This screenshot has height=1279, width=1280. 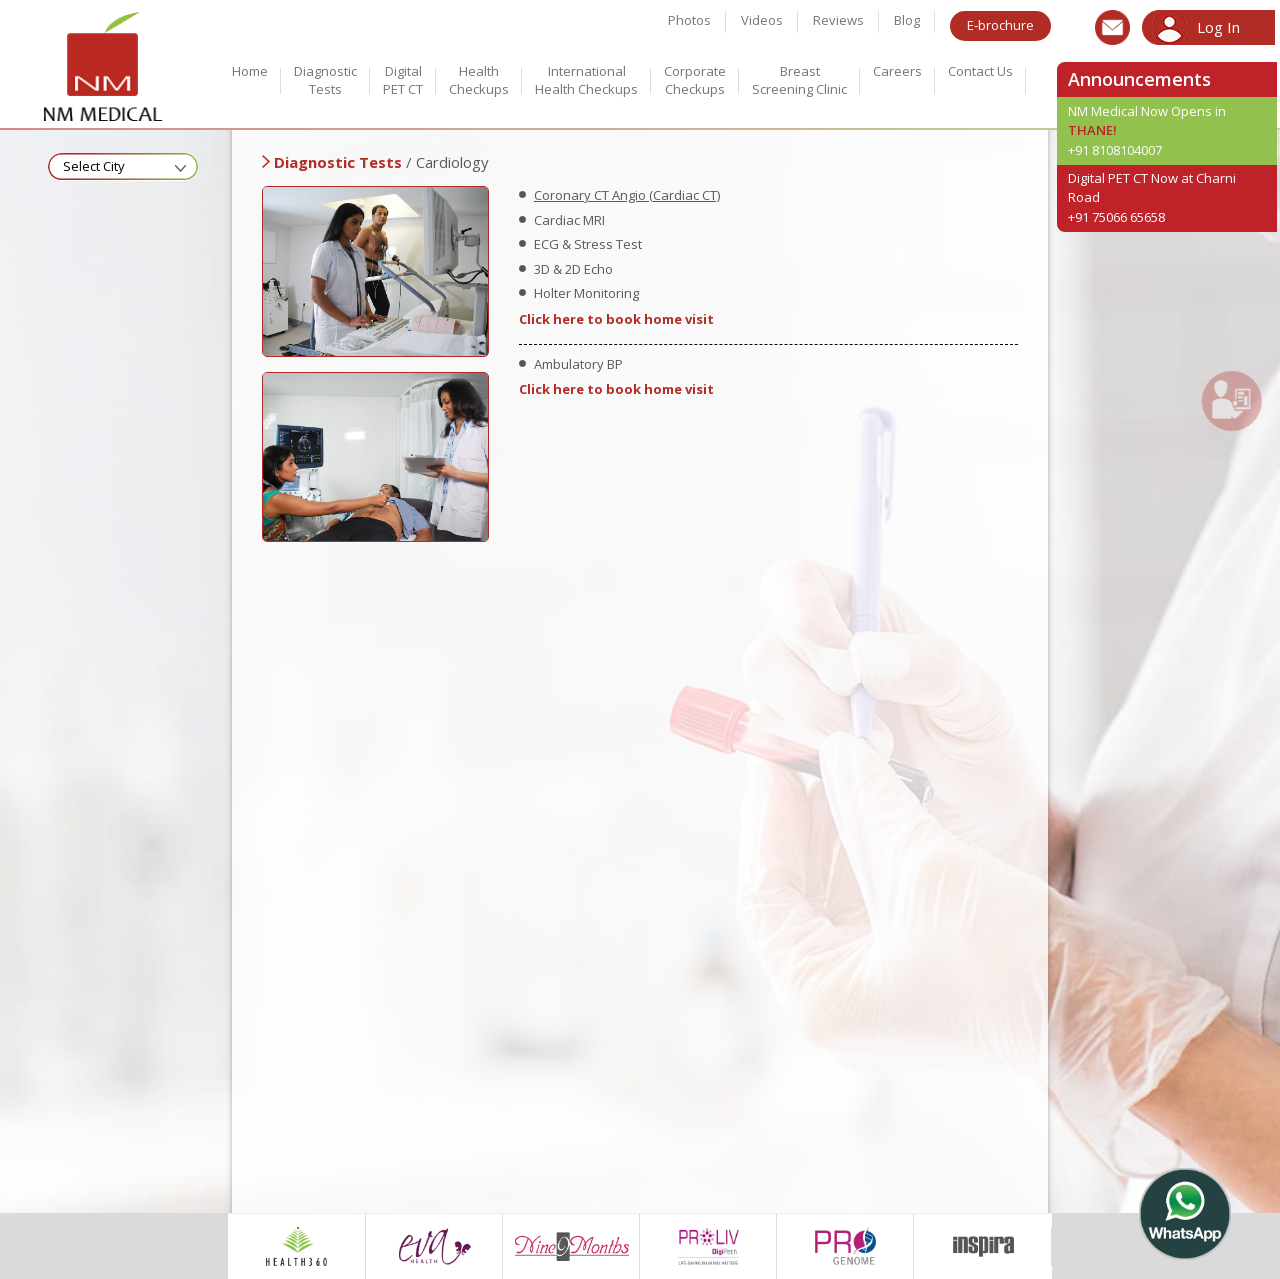 I want to click on Videos, so click(x=762, y=20).